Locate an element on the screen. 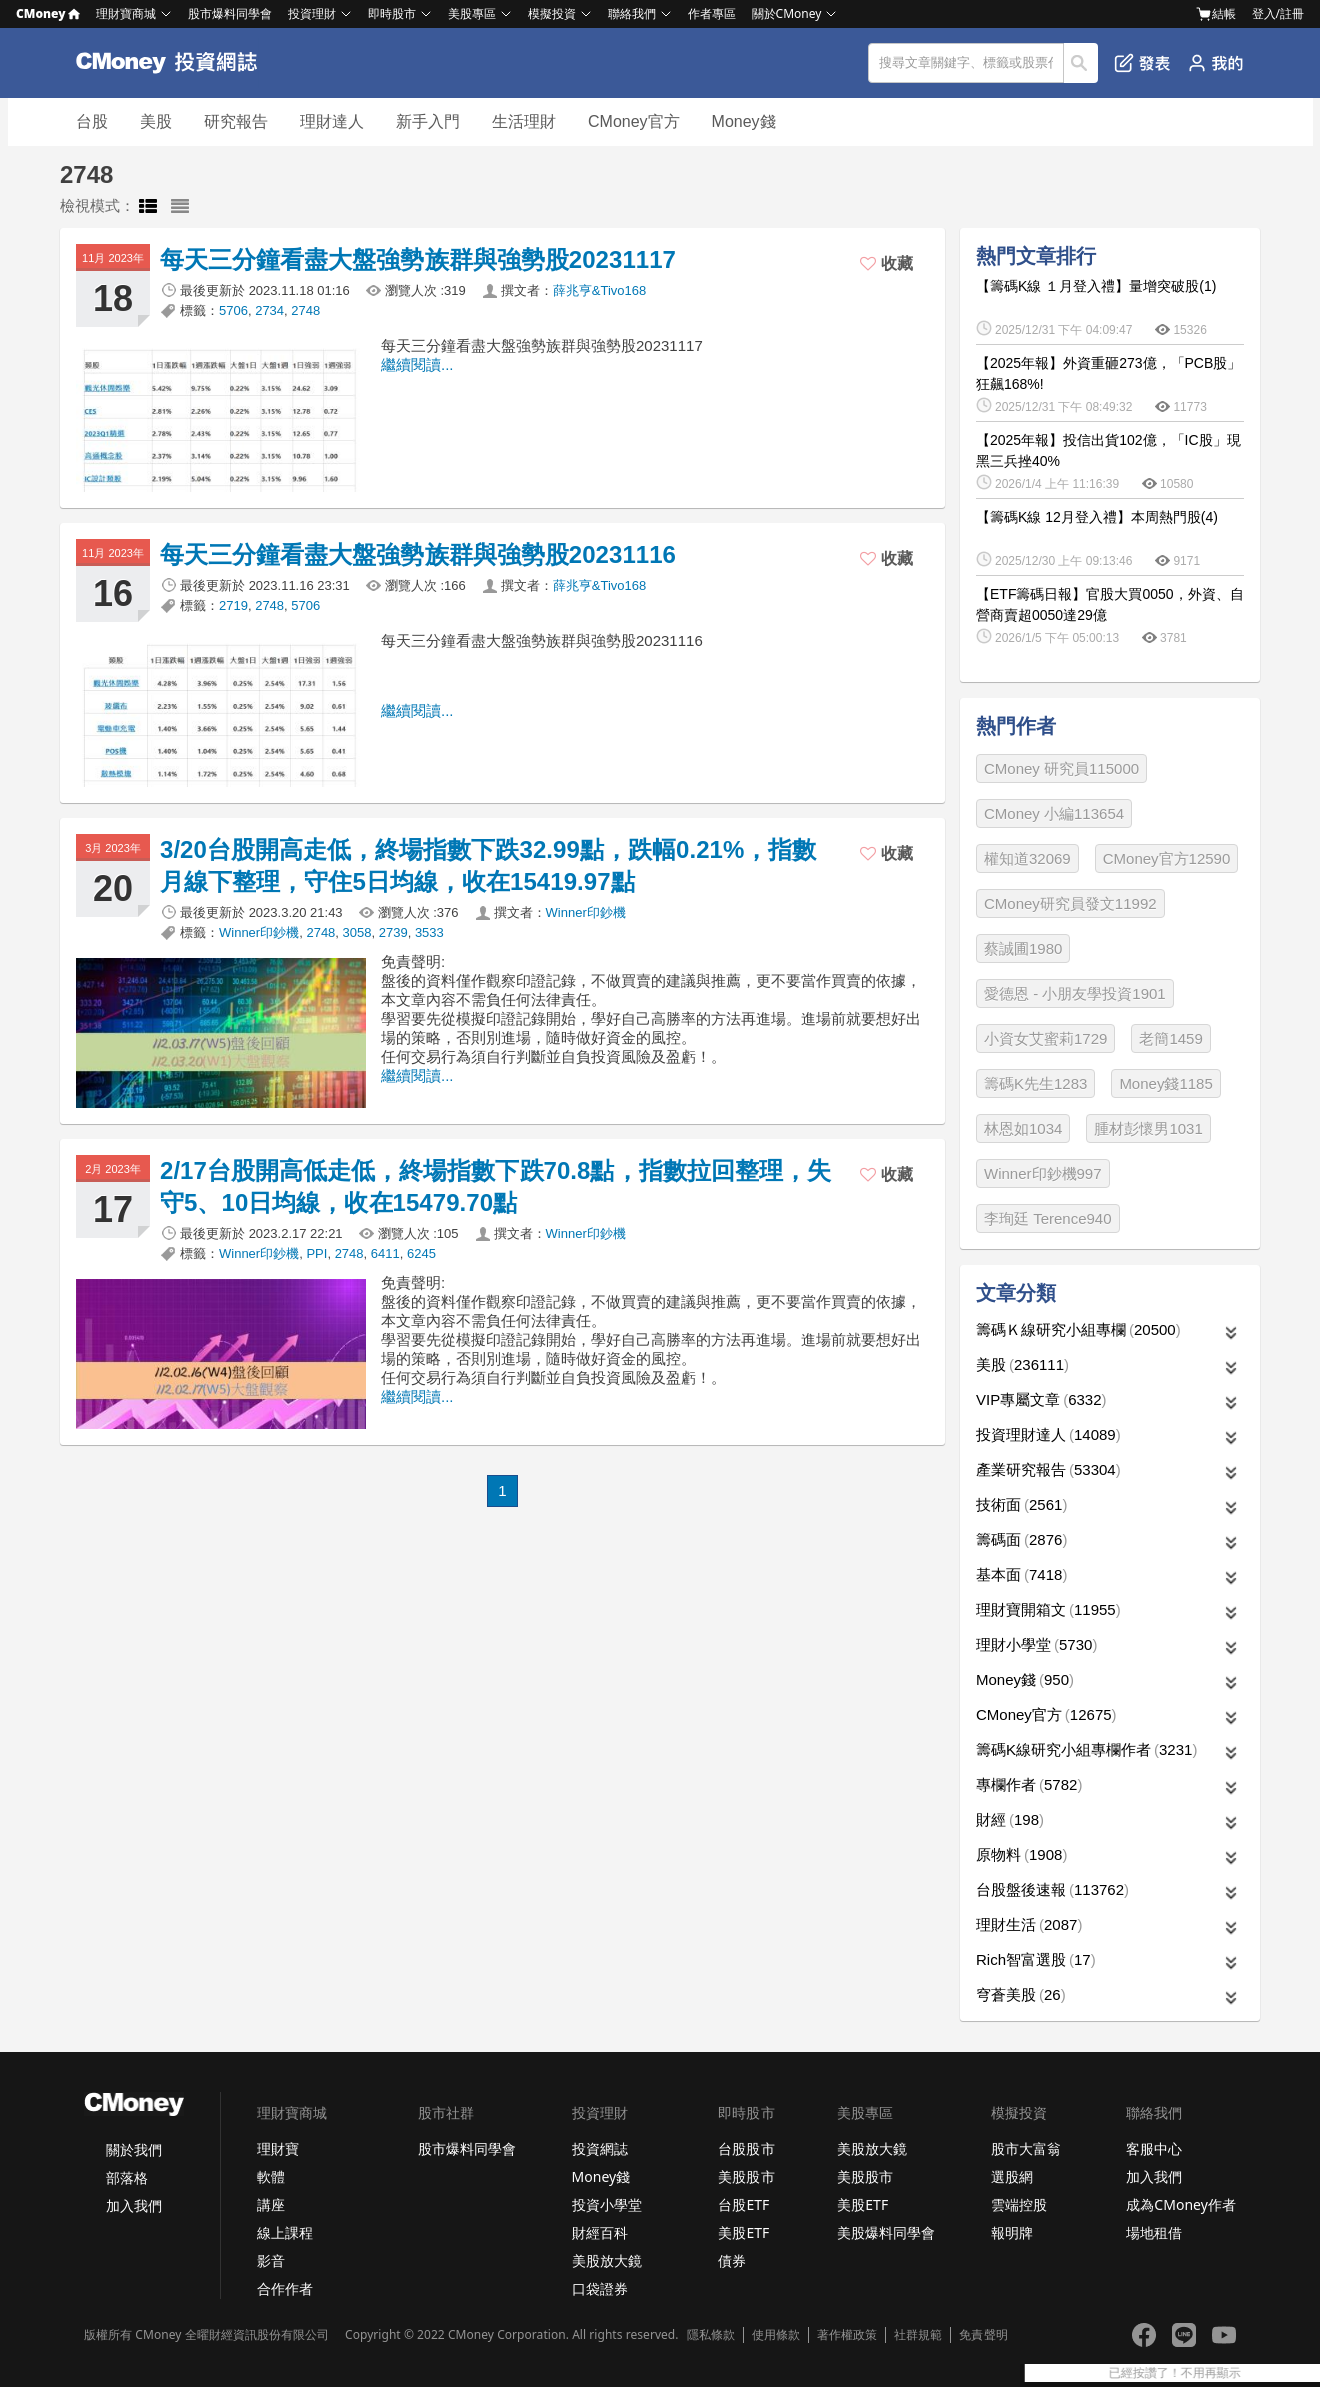  2748 is located at coordinates (305, 310).